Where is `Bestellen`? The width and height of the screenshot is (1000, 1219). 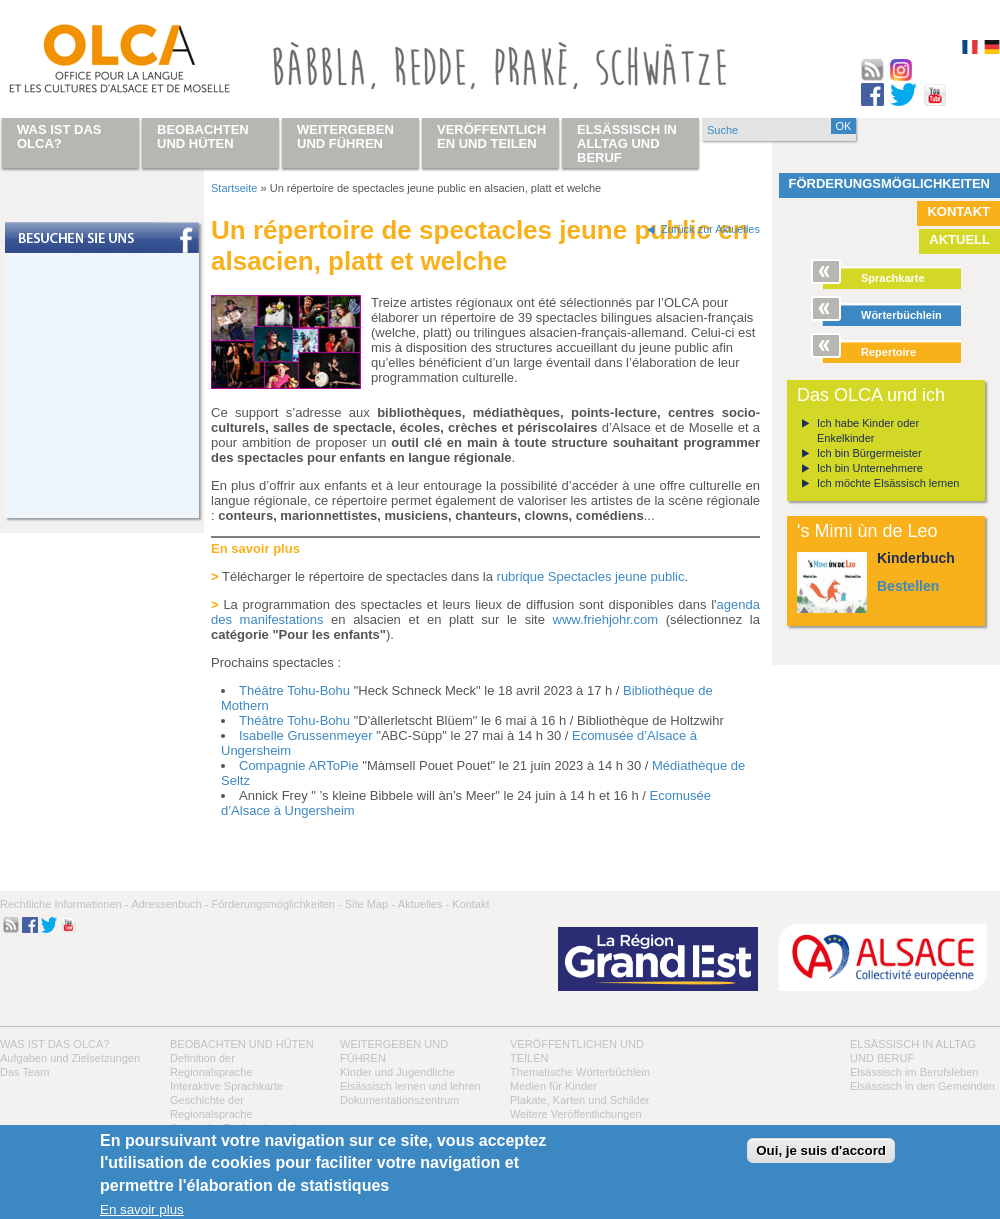 Bestellen is located at coordinates (908, 586).